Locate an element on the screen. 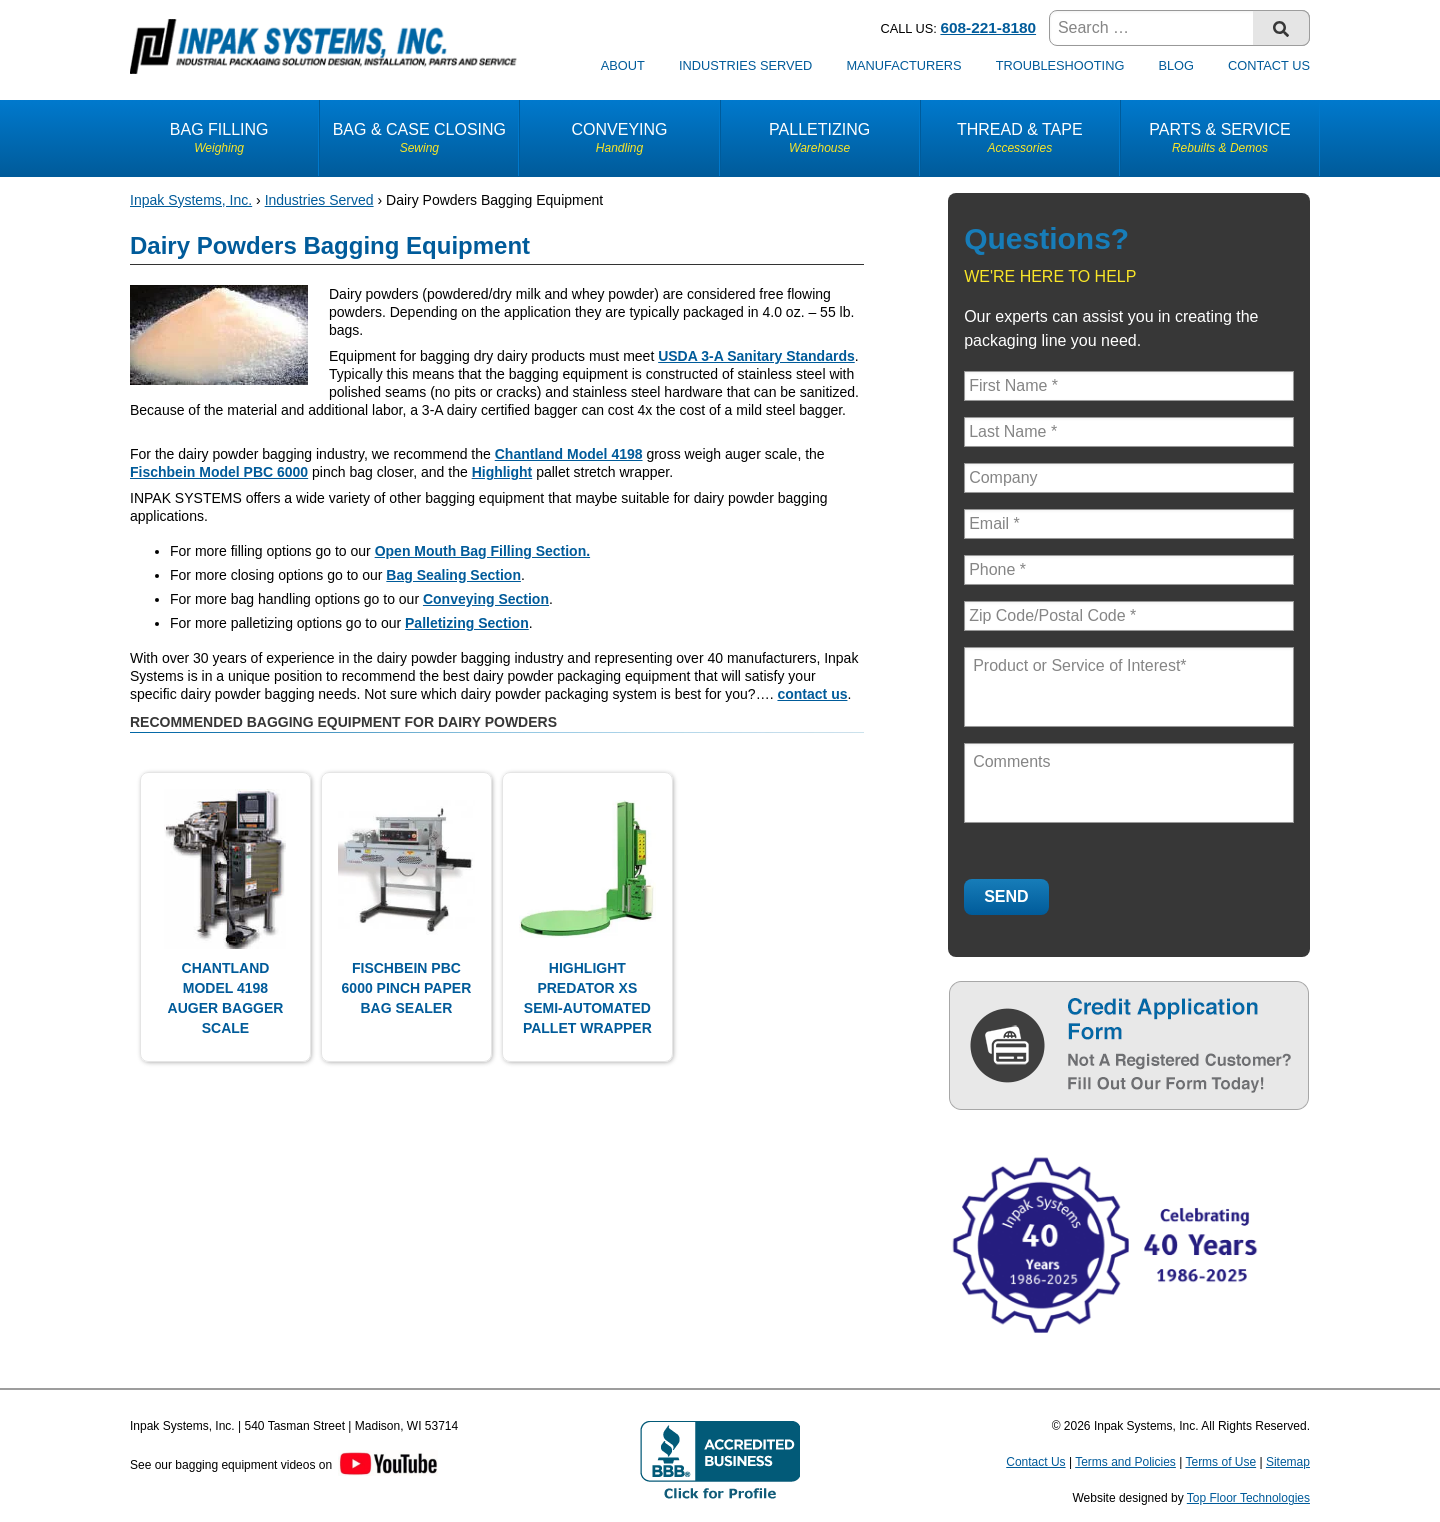 The height and width of the screenshot is (1522, 1440). Manufacturers is located at coordinates (903, 65).